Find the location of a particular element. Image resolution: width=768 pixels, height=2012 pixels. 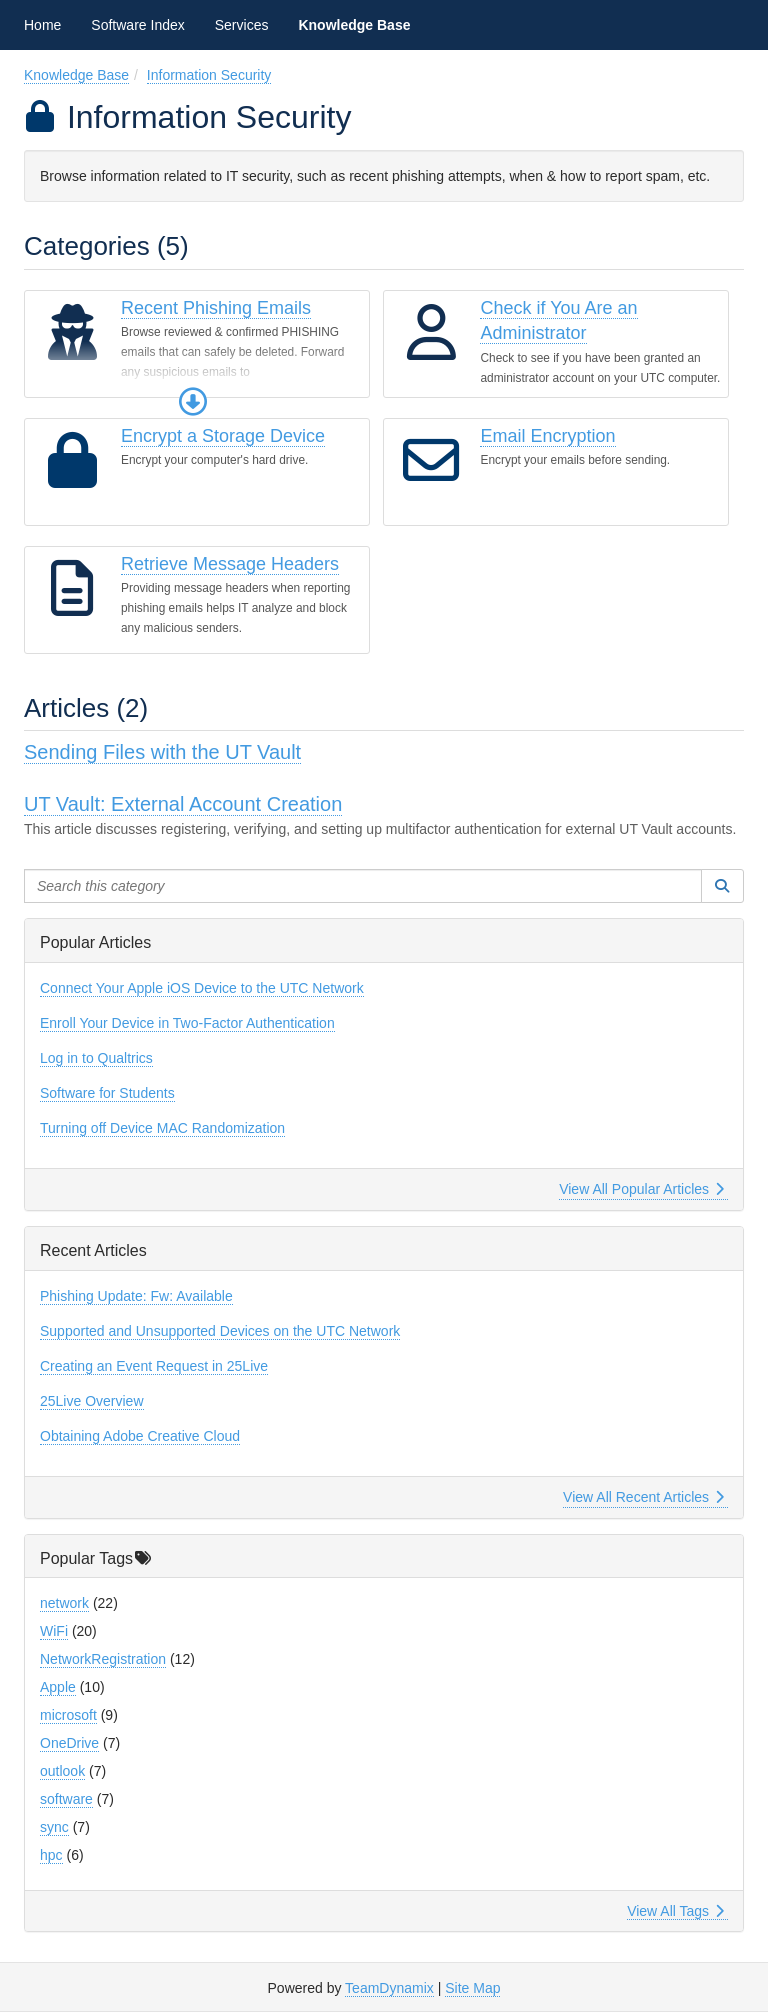

Turning off Device MAC Randomization is located at coordinates (162, 1128).